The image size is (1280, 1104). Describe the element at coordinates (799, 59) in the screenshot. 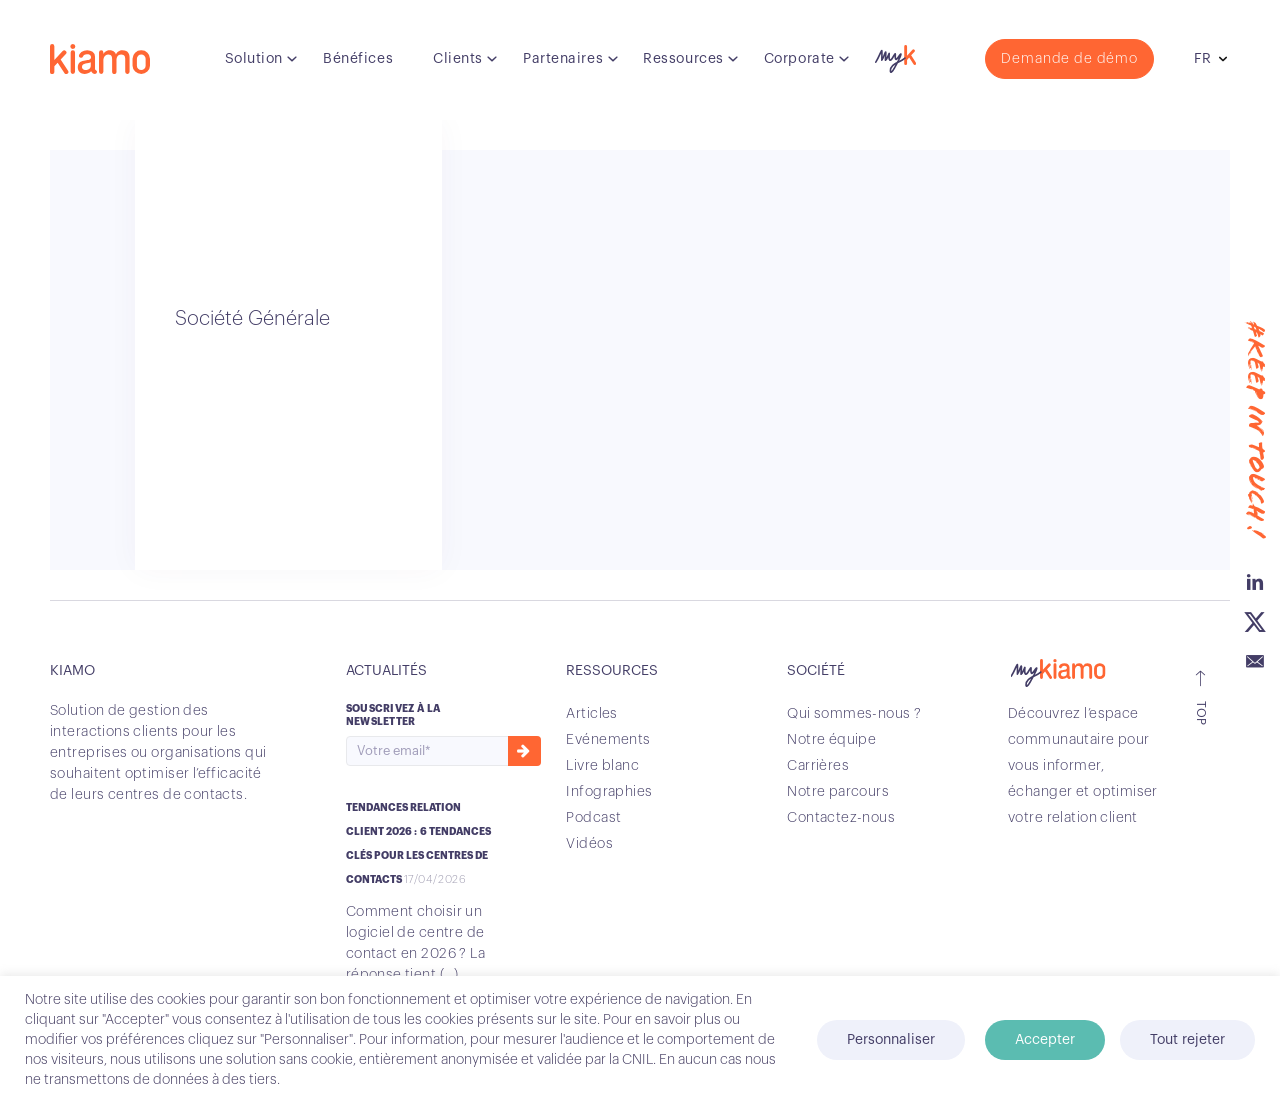

I see `Corporate` at that location.